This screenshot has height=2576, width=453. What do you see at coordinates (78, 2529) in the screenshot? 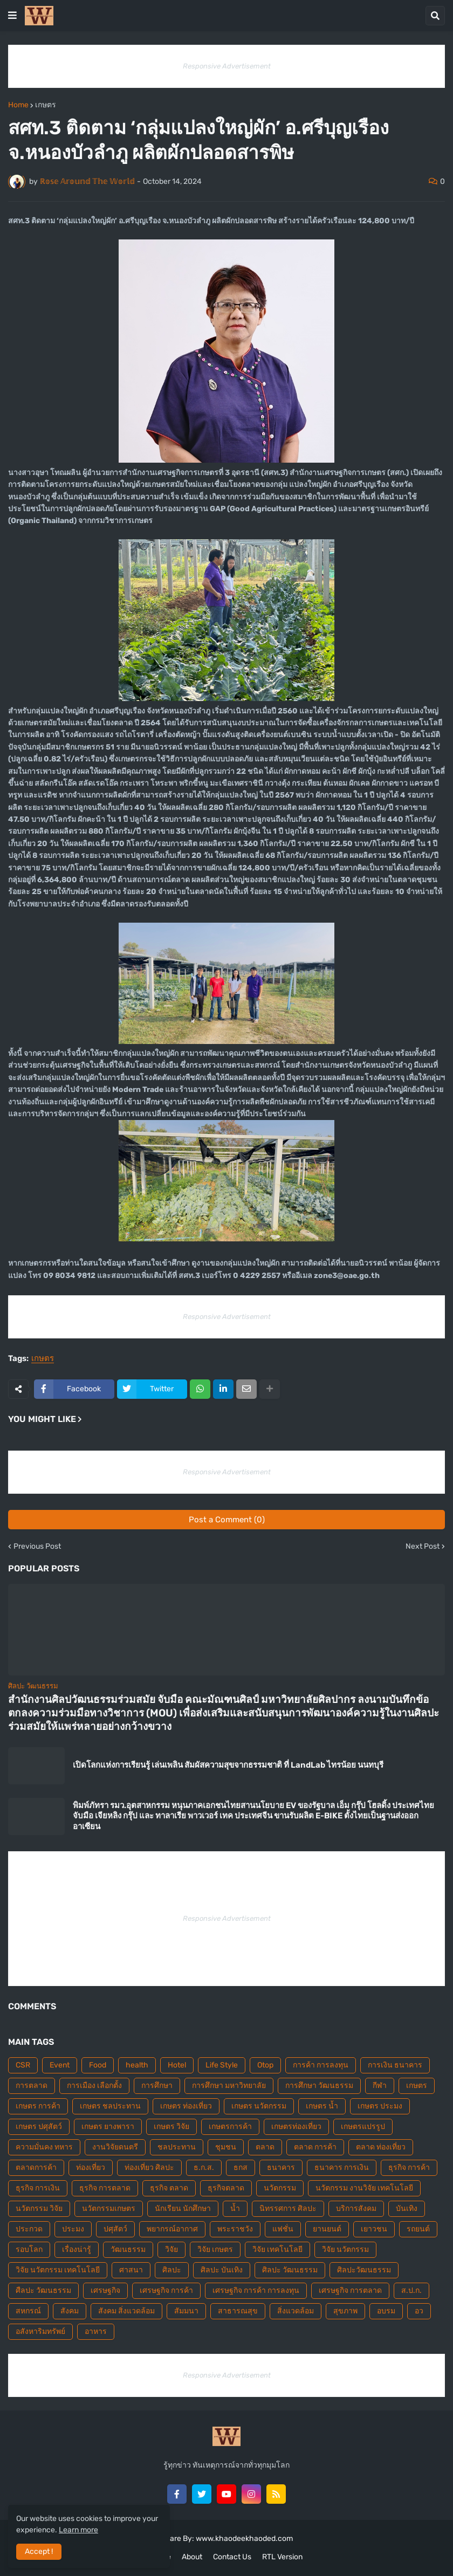
I see `Learn more` at bounding box center [78, 2529].